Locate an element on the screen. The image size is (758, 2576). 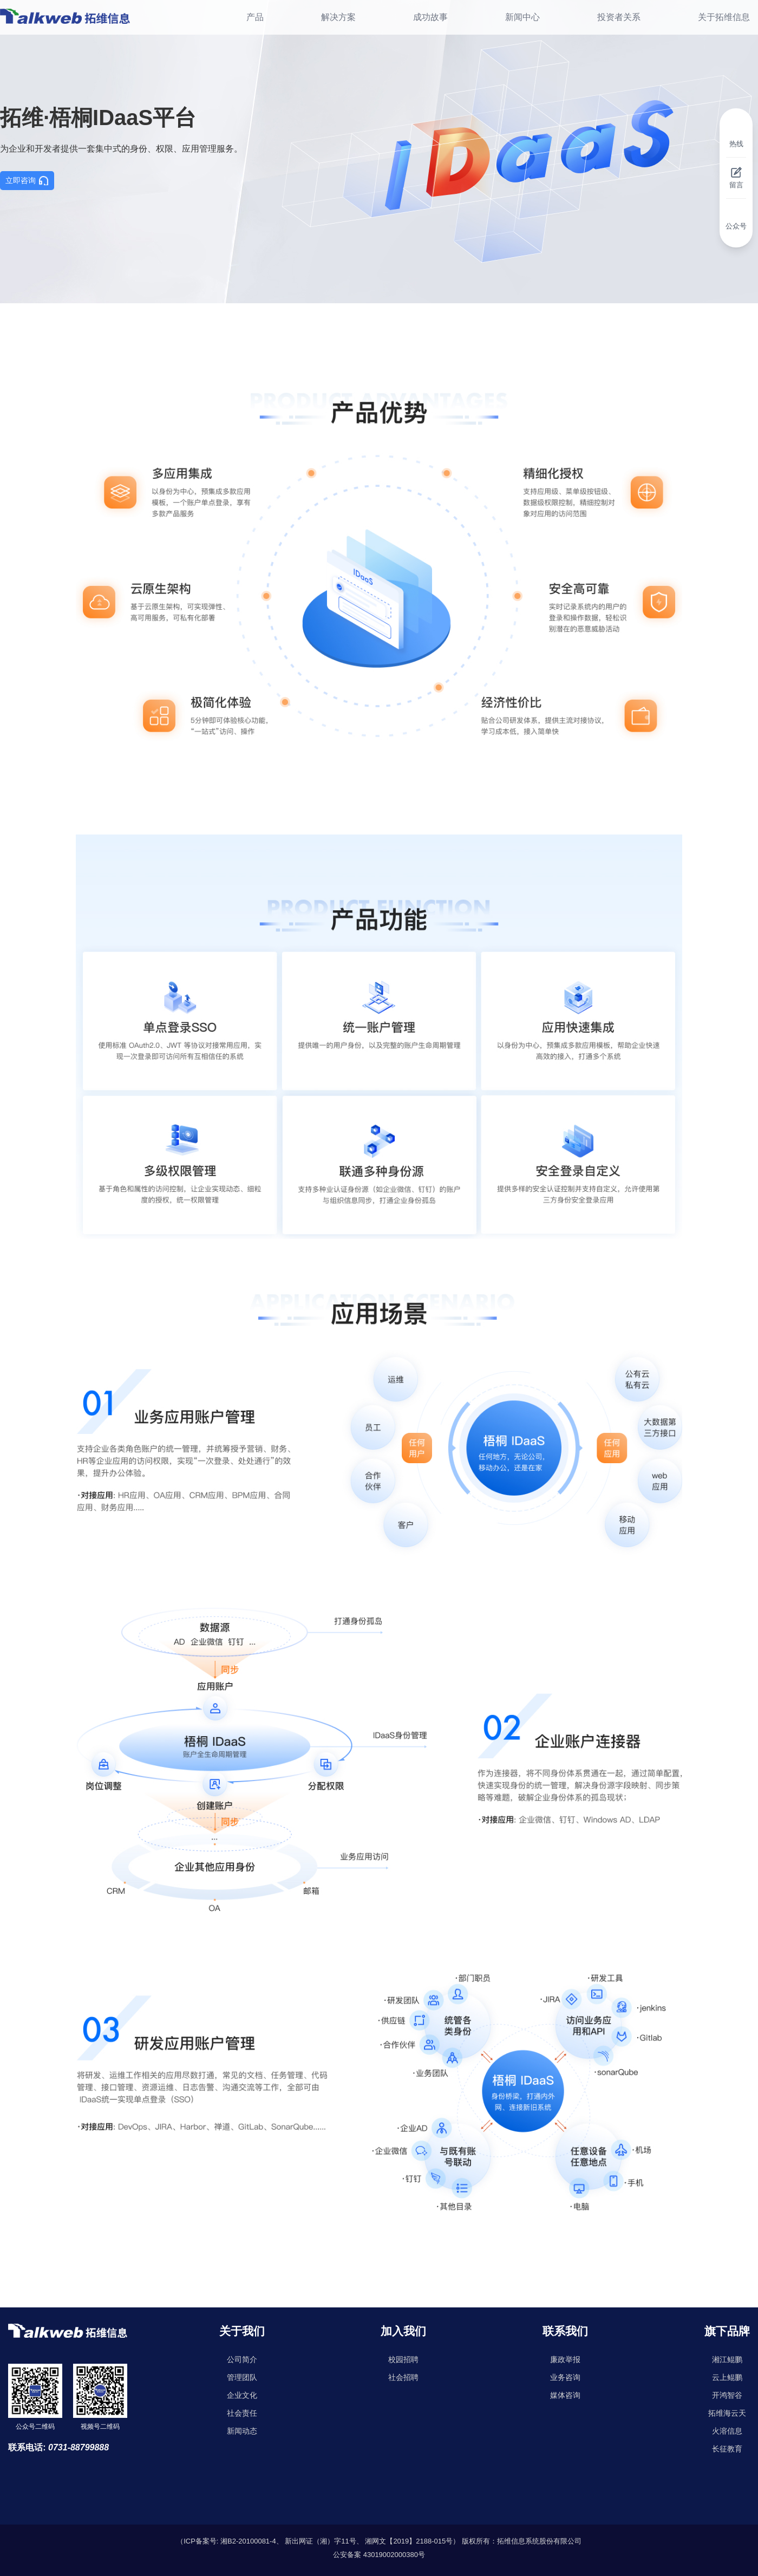
湘B2-20100081-4、 is located at coordinates (251, 2541).